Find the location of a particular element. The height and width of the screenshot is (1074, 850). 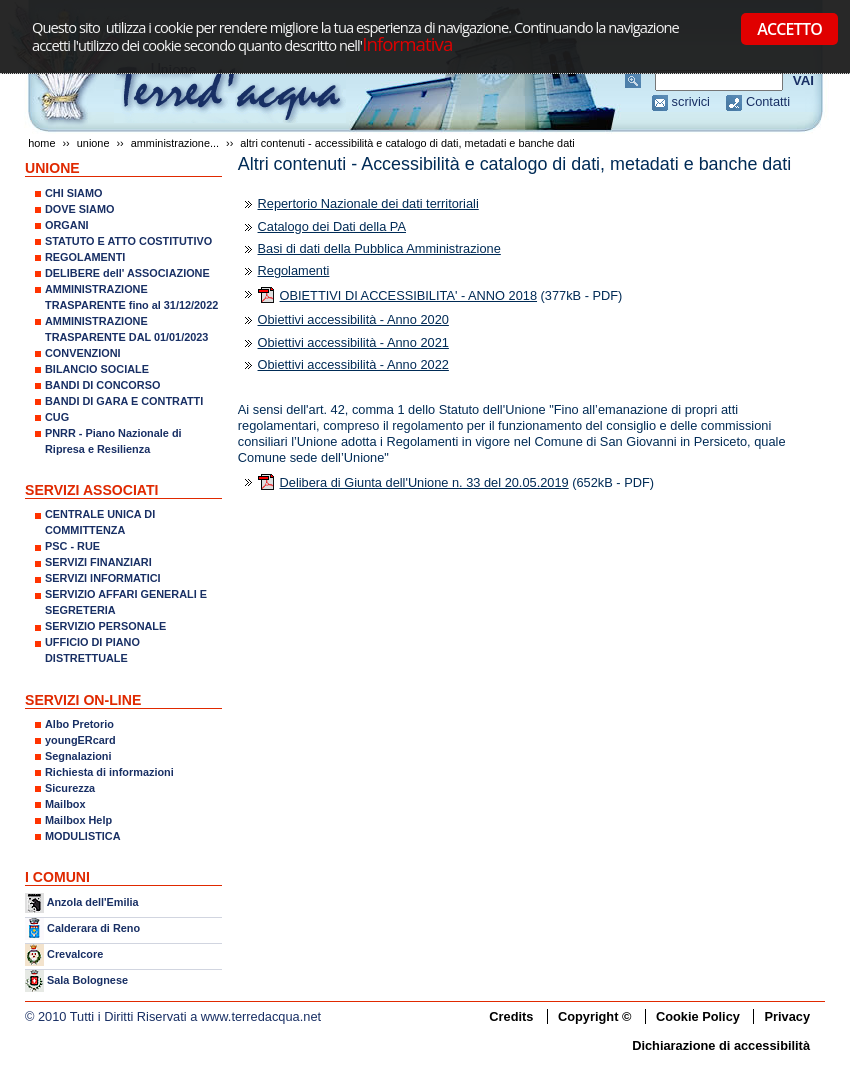

SERVIZI ON-LINE is located at coordinates (83, 700).